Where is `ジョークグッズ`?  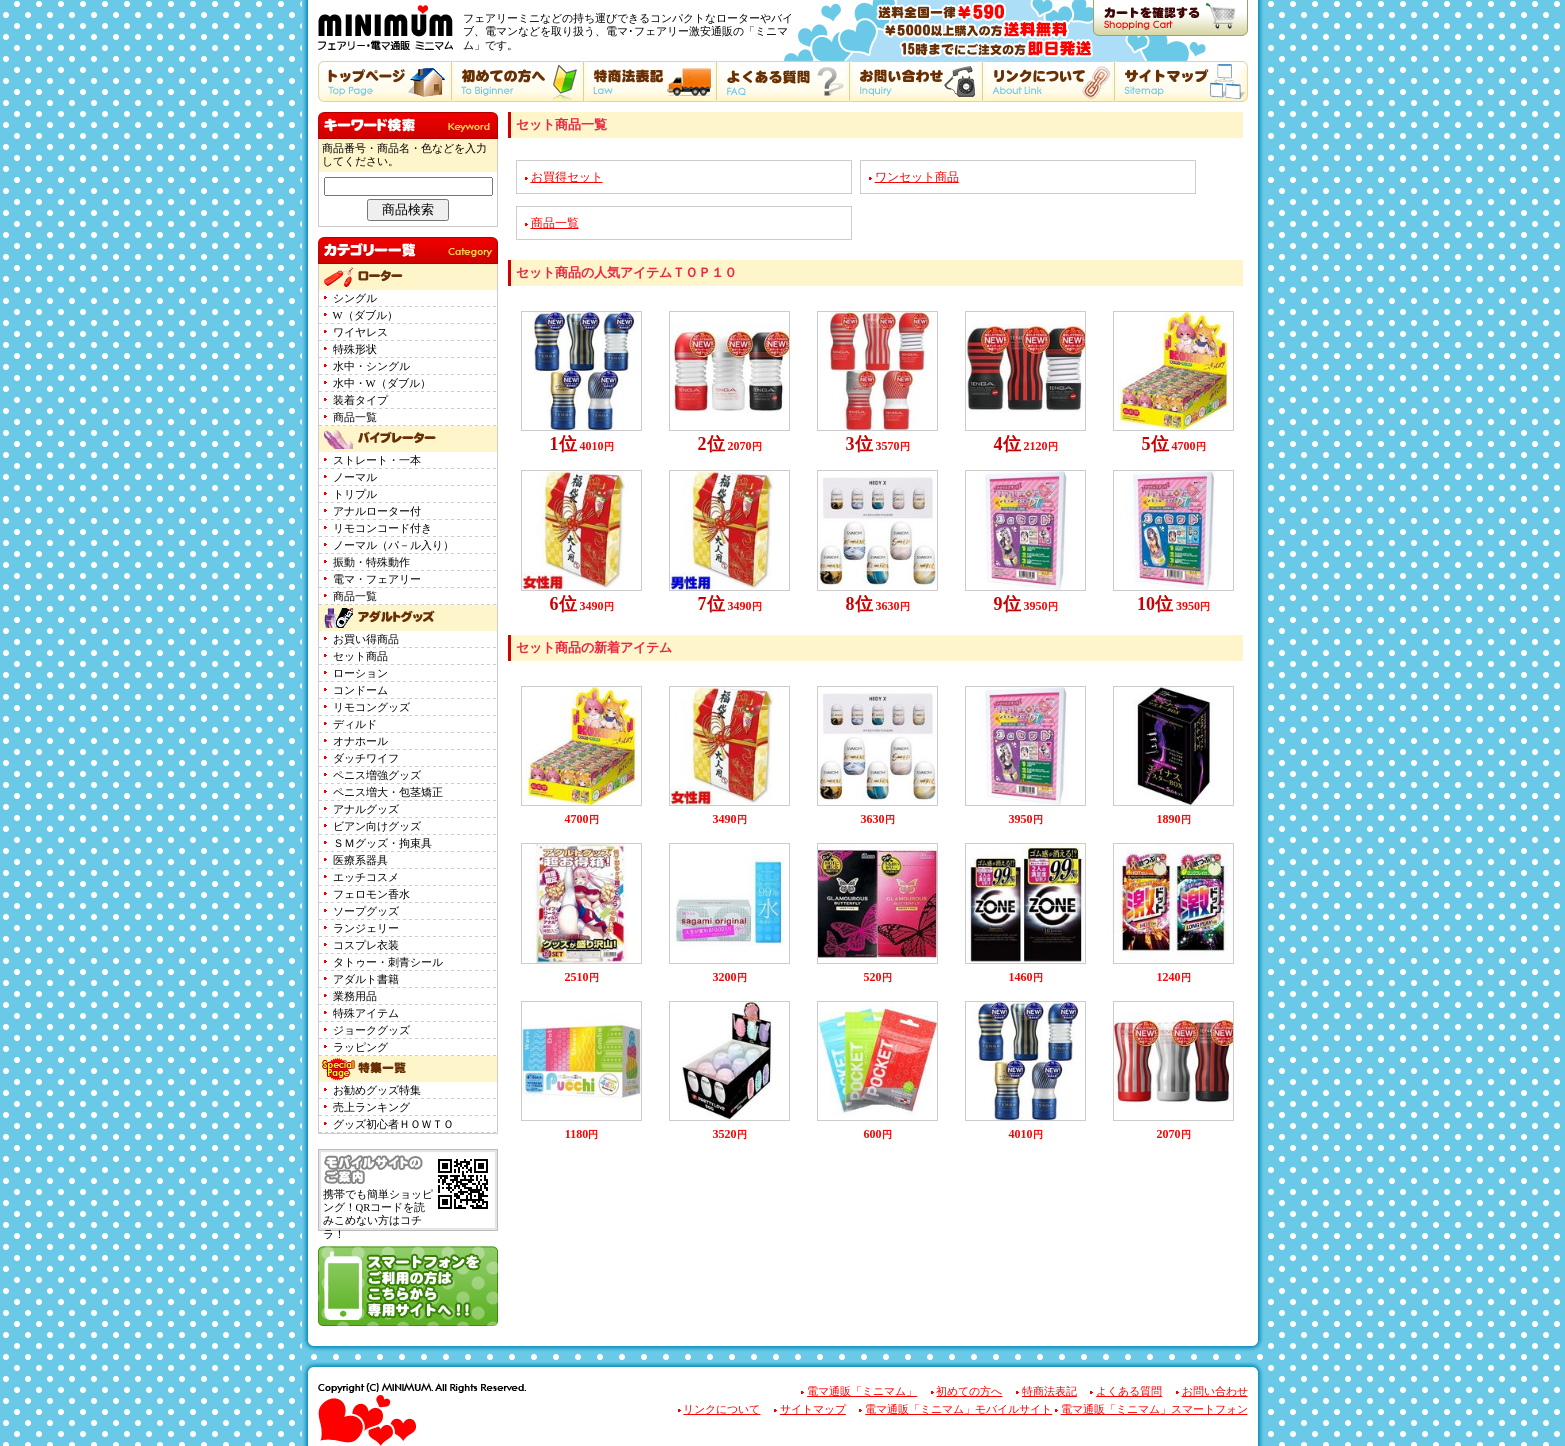 ジョークグッズ is located at coordinates (371, 1030).